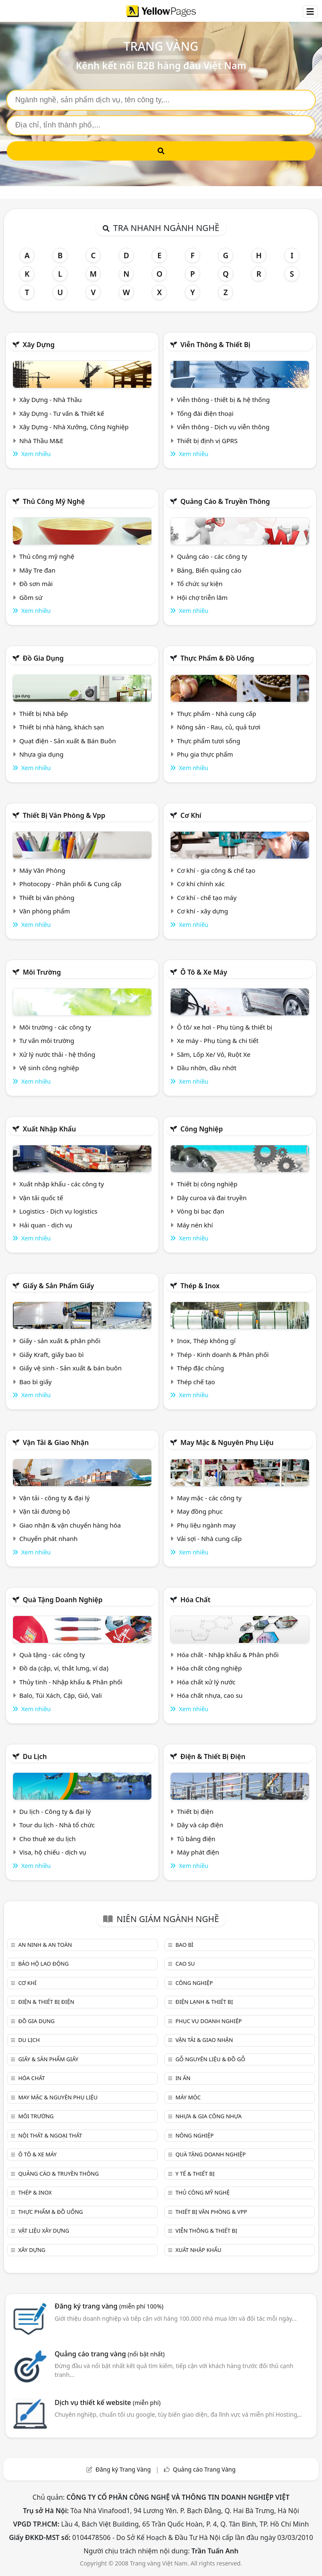  I want to click on Tour du lịch - Nhà tổ chức, so click(57, 1825).